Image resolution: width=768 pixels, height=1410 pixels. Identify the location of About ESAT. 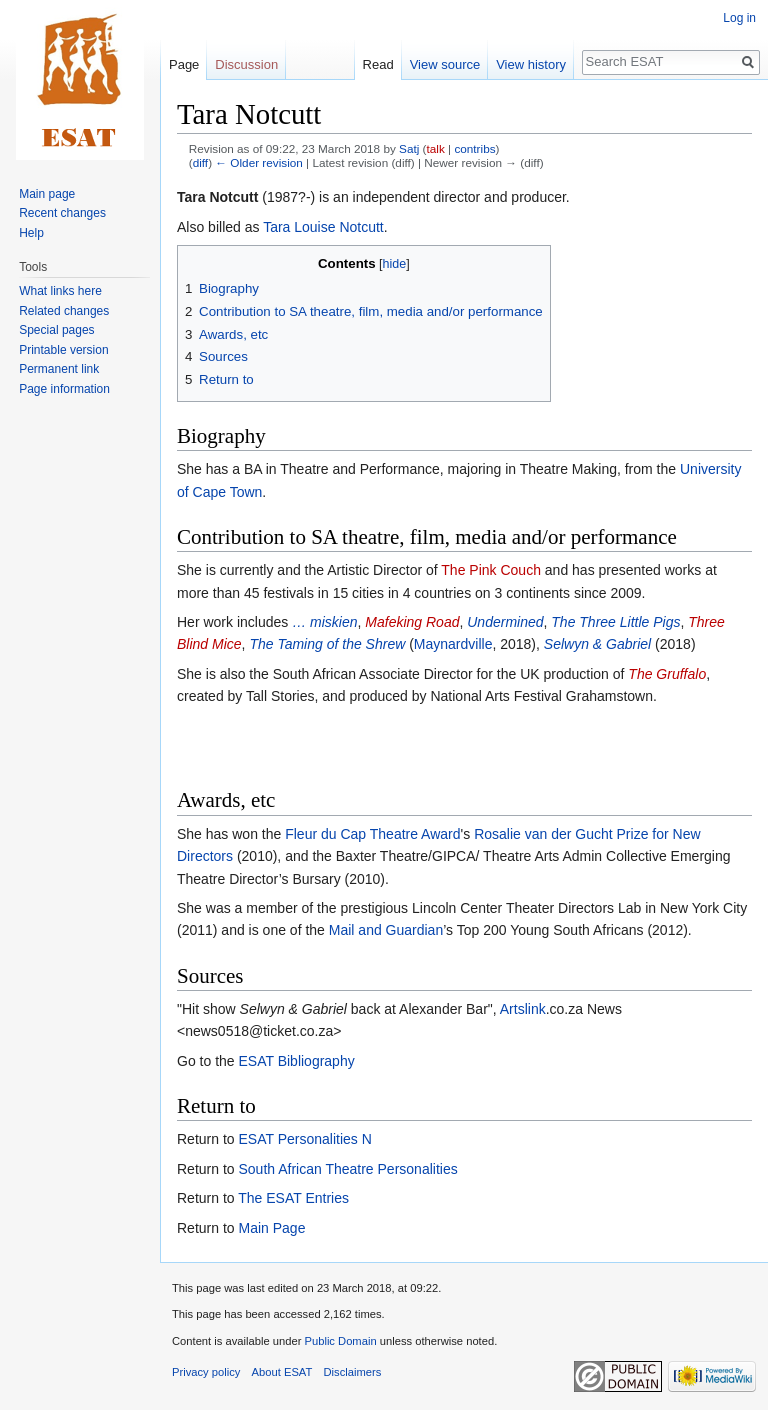
(282, 1372).